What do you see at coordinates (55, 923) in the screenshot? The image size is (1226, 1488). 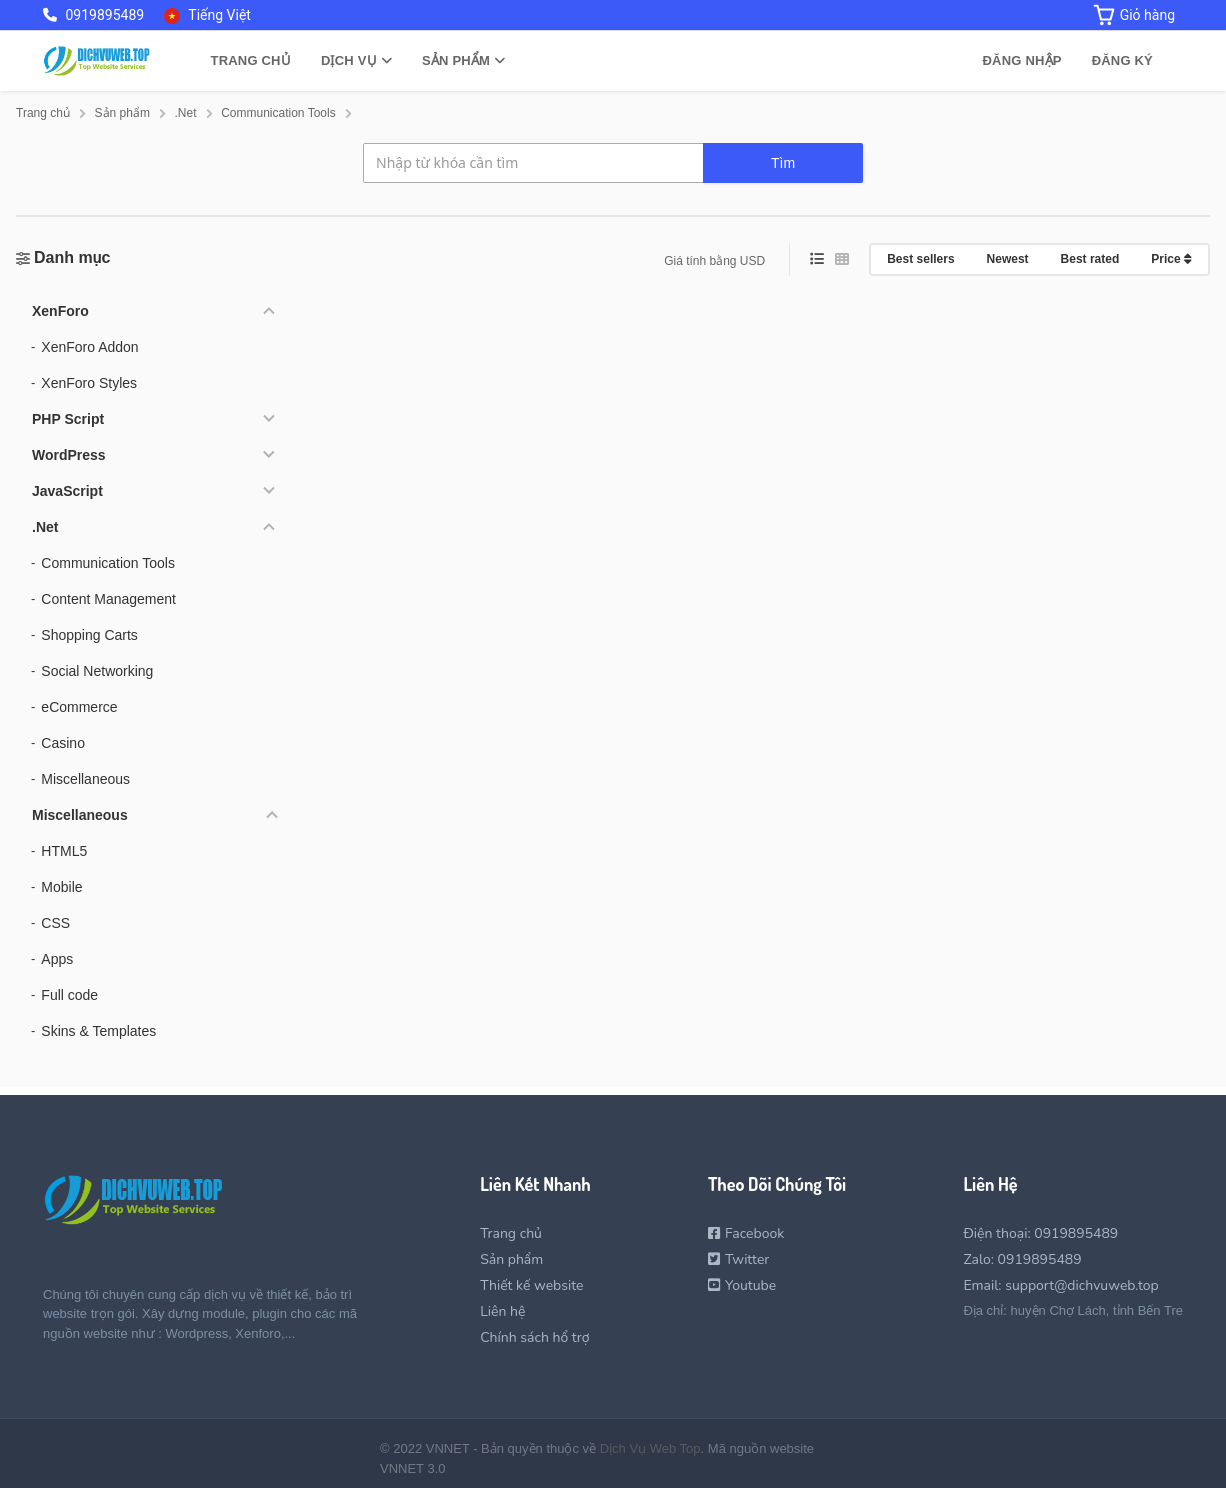 I see `CSS` at bounding box center [55, 923].